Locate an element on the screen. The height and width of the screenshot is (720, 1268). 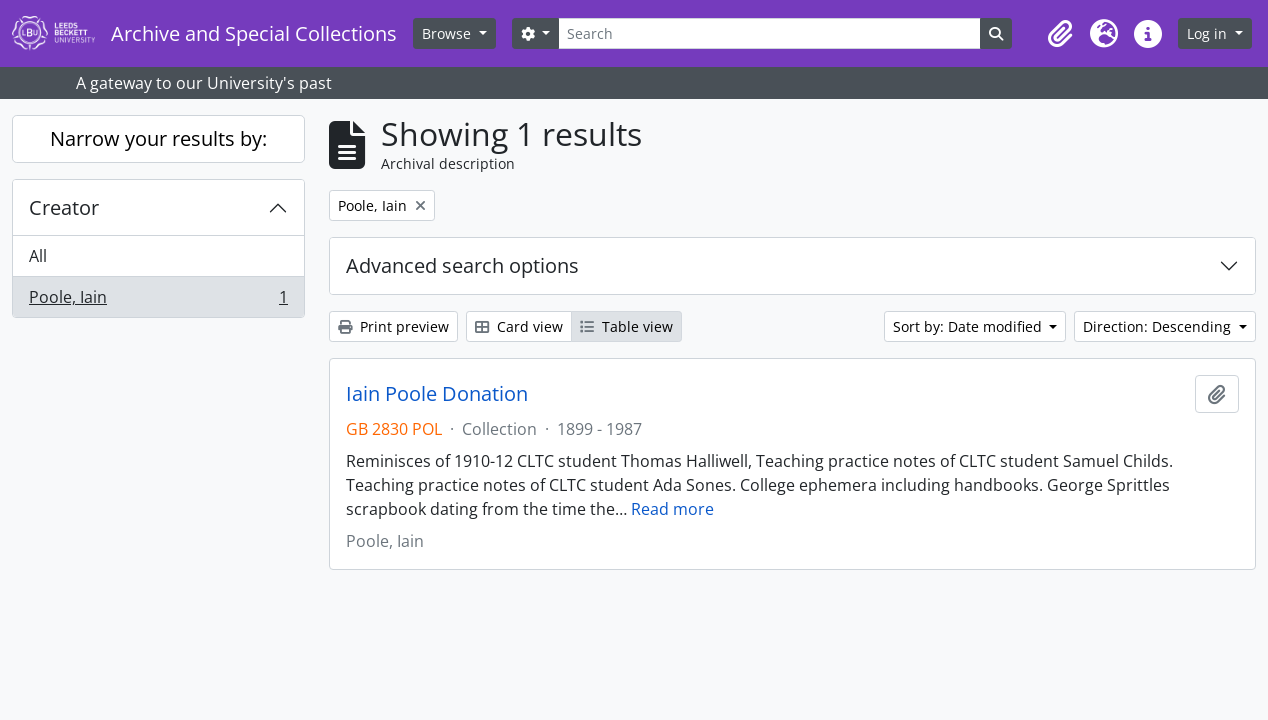
Narrow your results by: is located at coordinates (158, 138).